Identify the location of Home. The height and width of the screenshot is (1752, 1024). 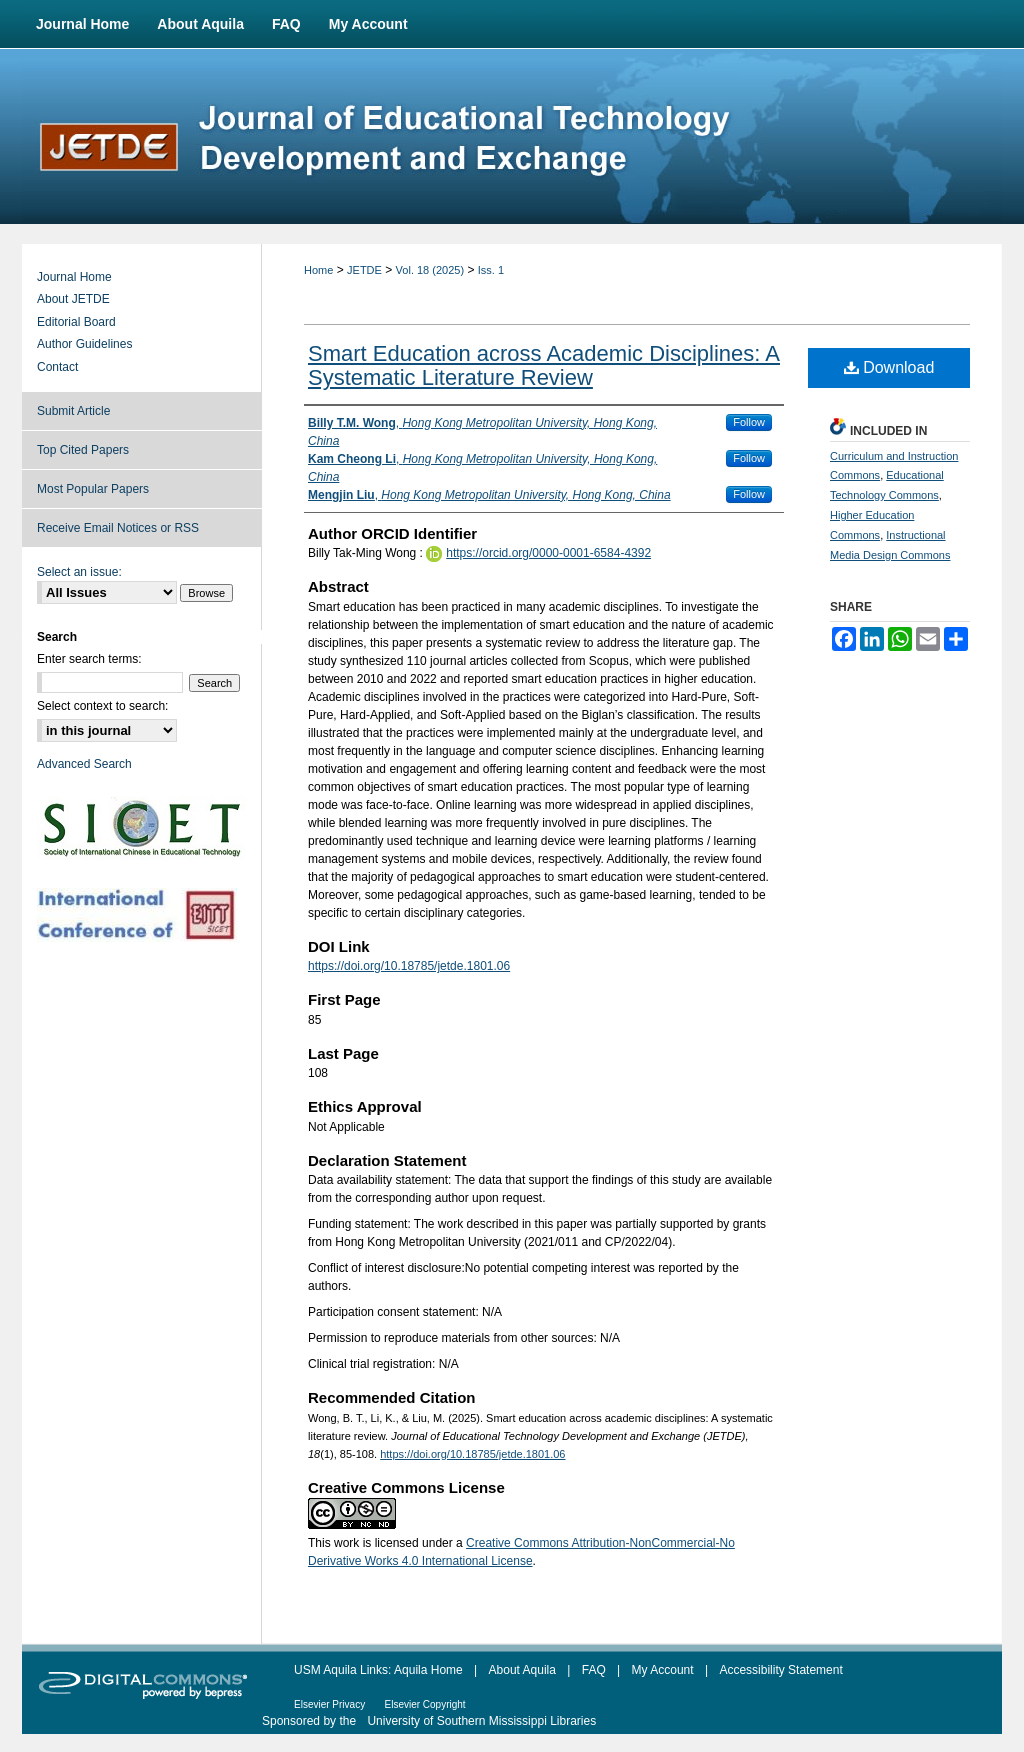
(318, 270).